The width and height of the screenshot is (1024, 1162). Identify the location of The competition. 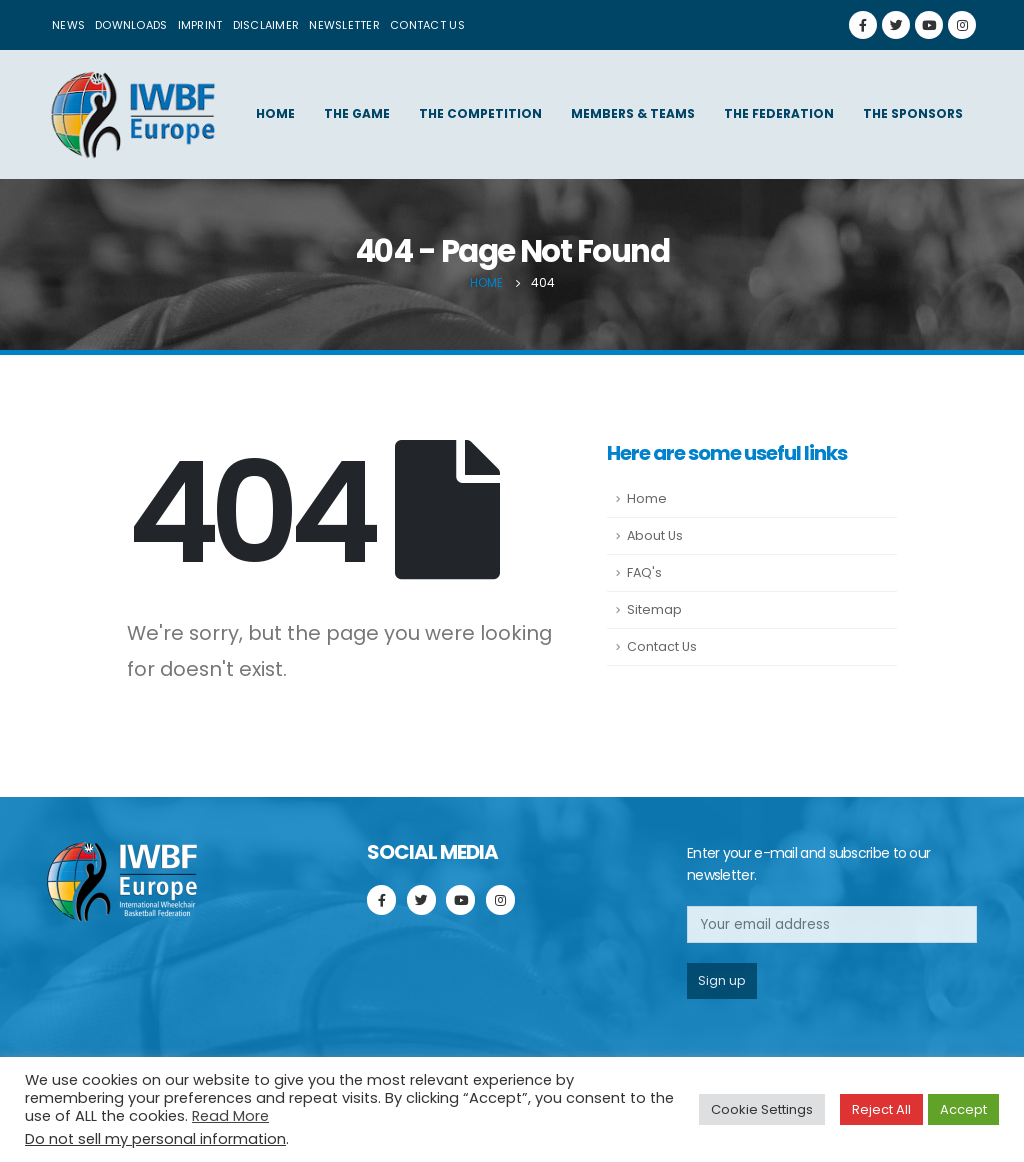
(480, 113).